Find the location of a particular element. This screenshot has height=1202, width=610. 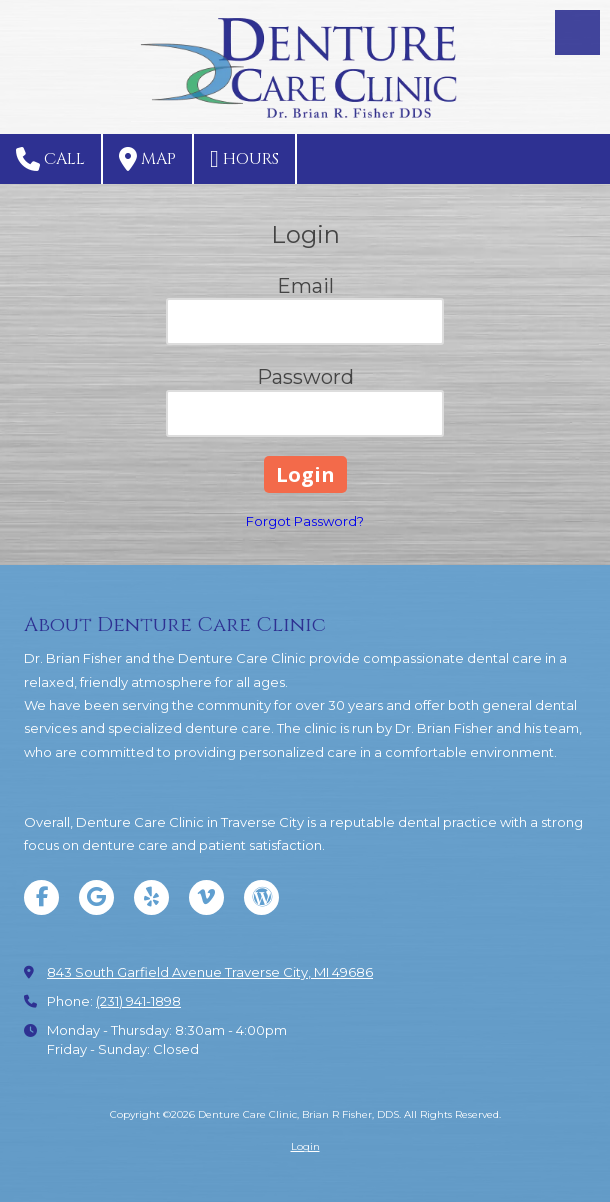

[Visit Denture Care Clinic, Brian R Fisher, DDS on Yelp! Page (opens in new window)] is located at coordinates (151, 897).